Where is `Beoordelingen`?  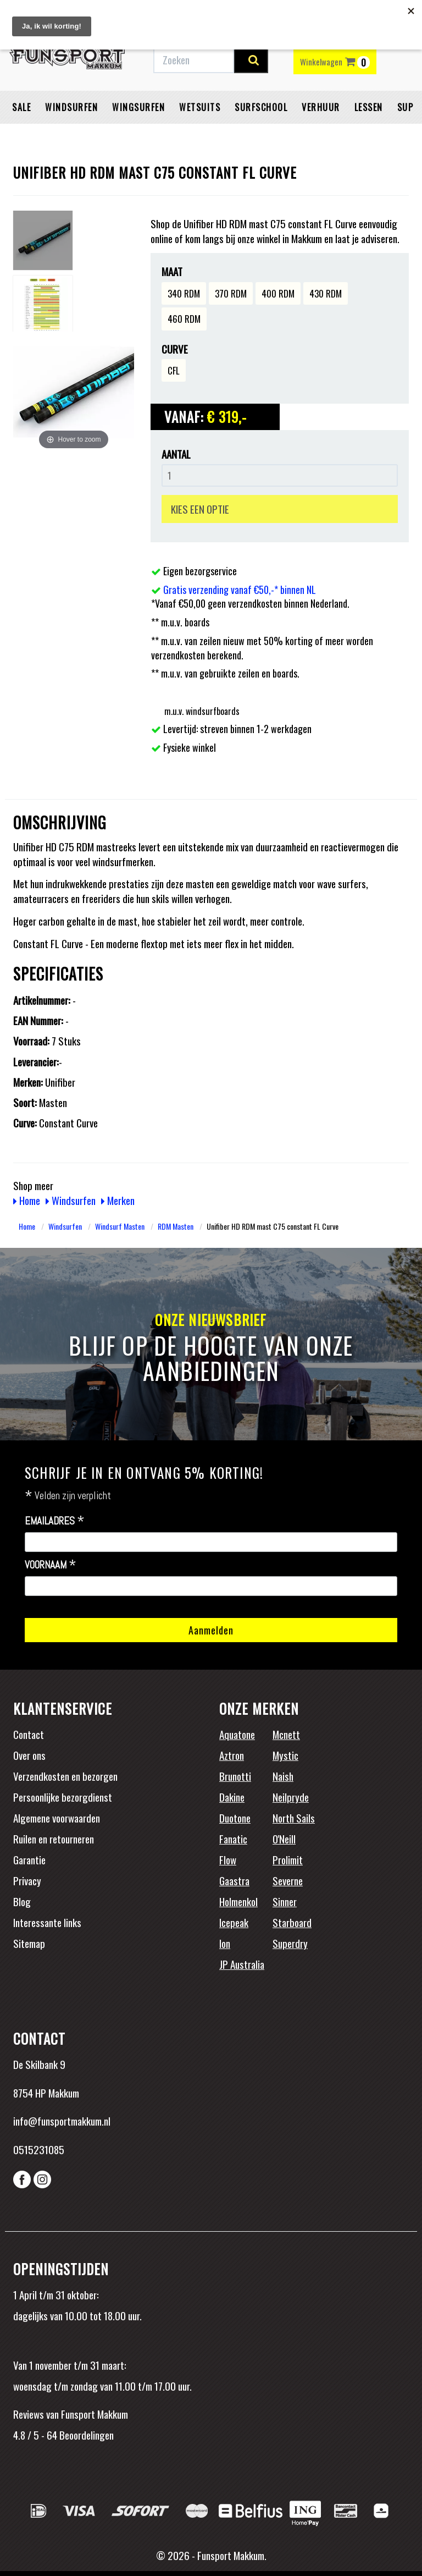
Beoordelingen is located at coordinates (85, 2434).